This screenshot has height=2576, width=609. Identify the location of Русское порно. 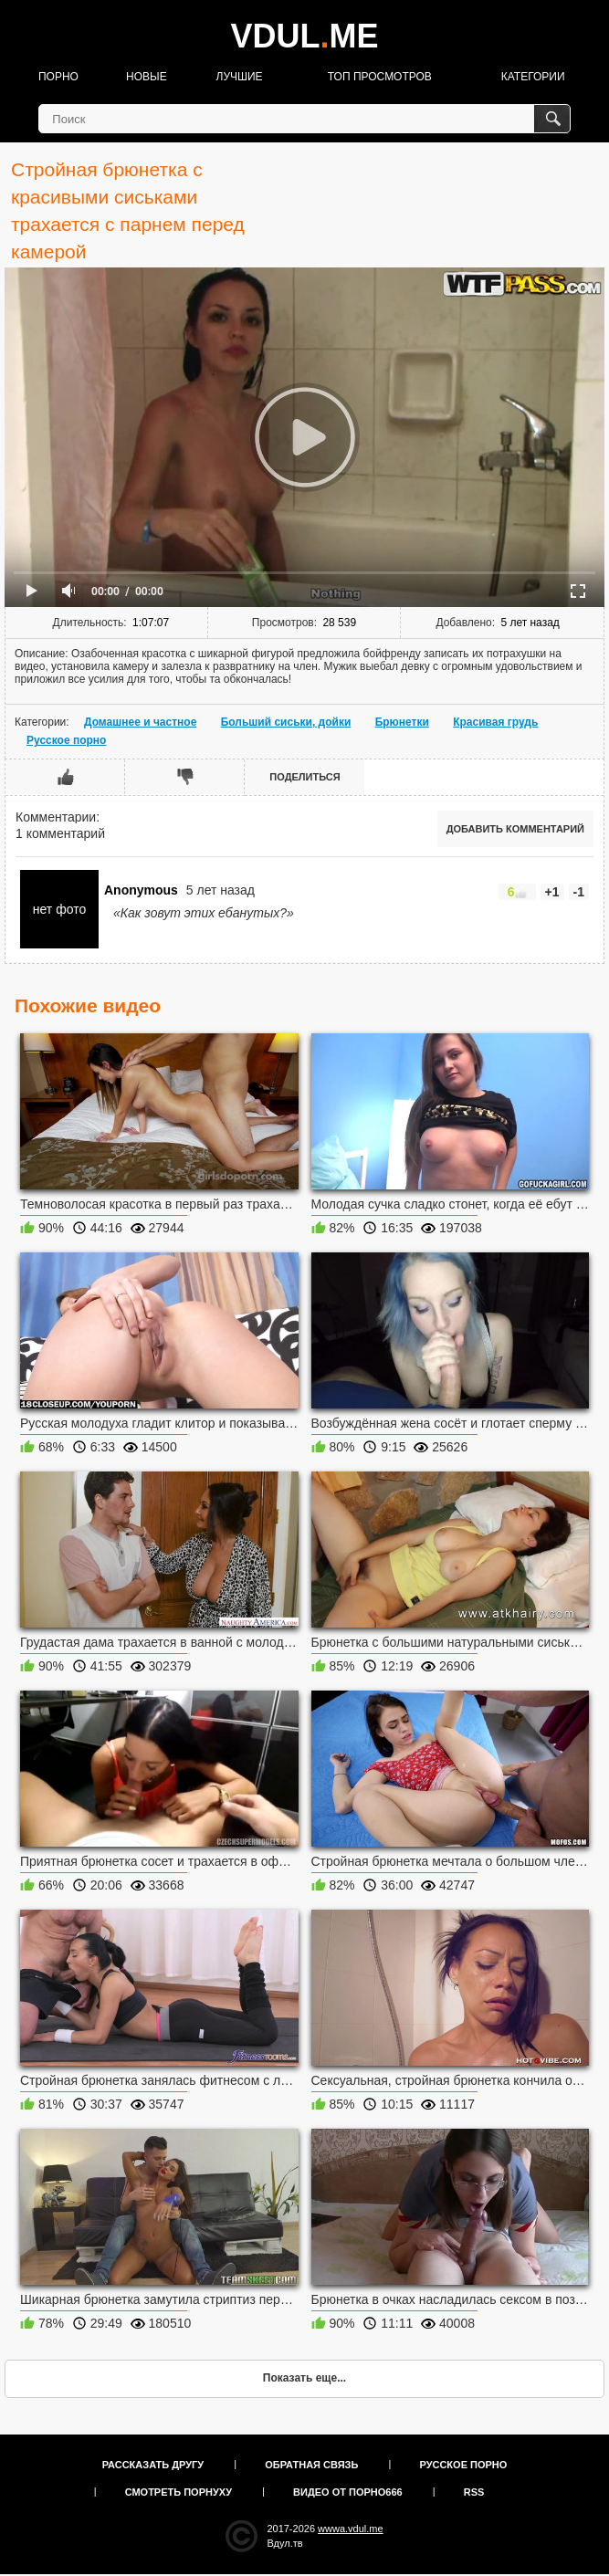
(66, 740).